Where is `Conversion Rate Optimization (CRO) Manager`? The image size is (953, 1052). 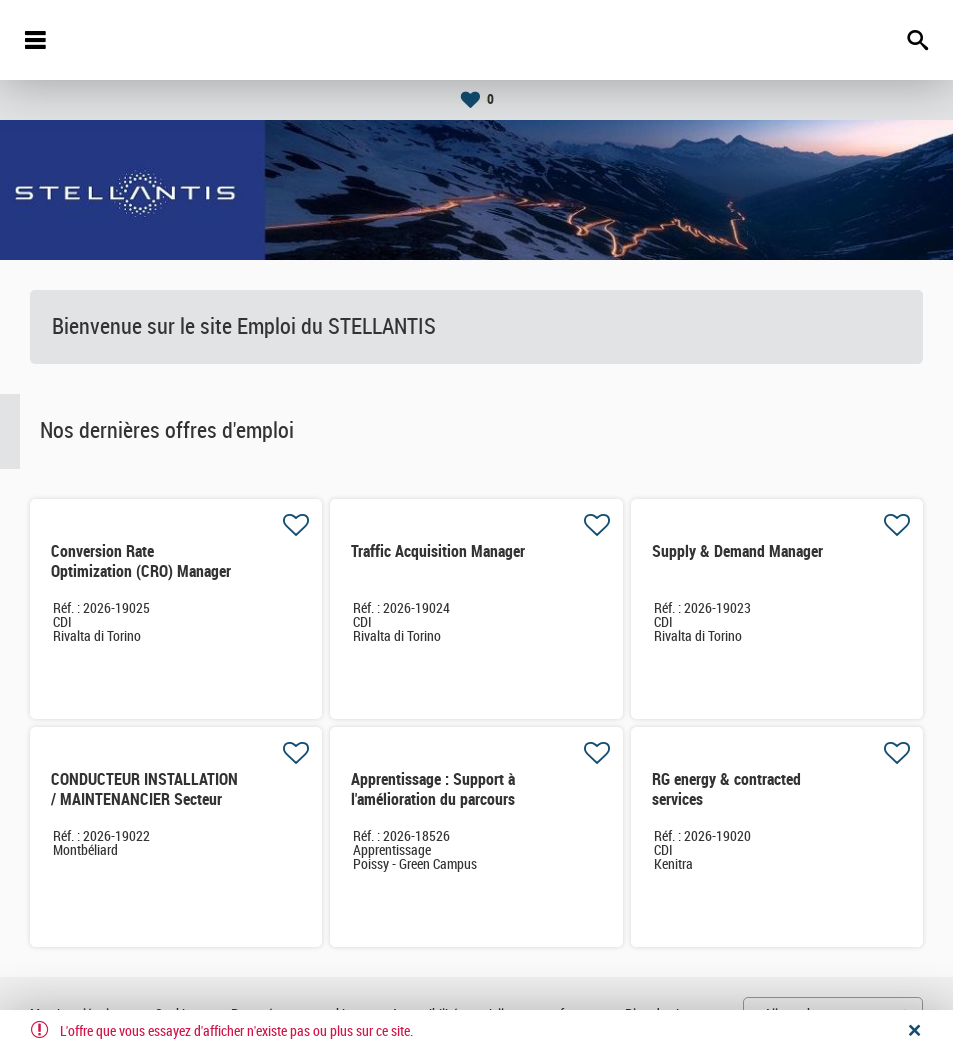
Conversion Rate Optimization (CRO) Manager is located at coordinates (141, 561).